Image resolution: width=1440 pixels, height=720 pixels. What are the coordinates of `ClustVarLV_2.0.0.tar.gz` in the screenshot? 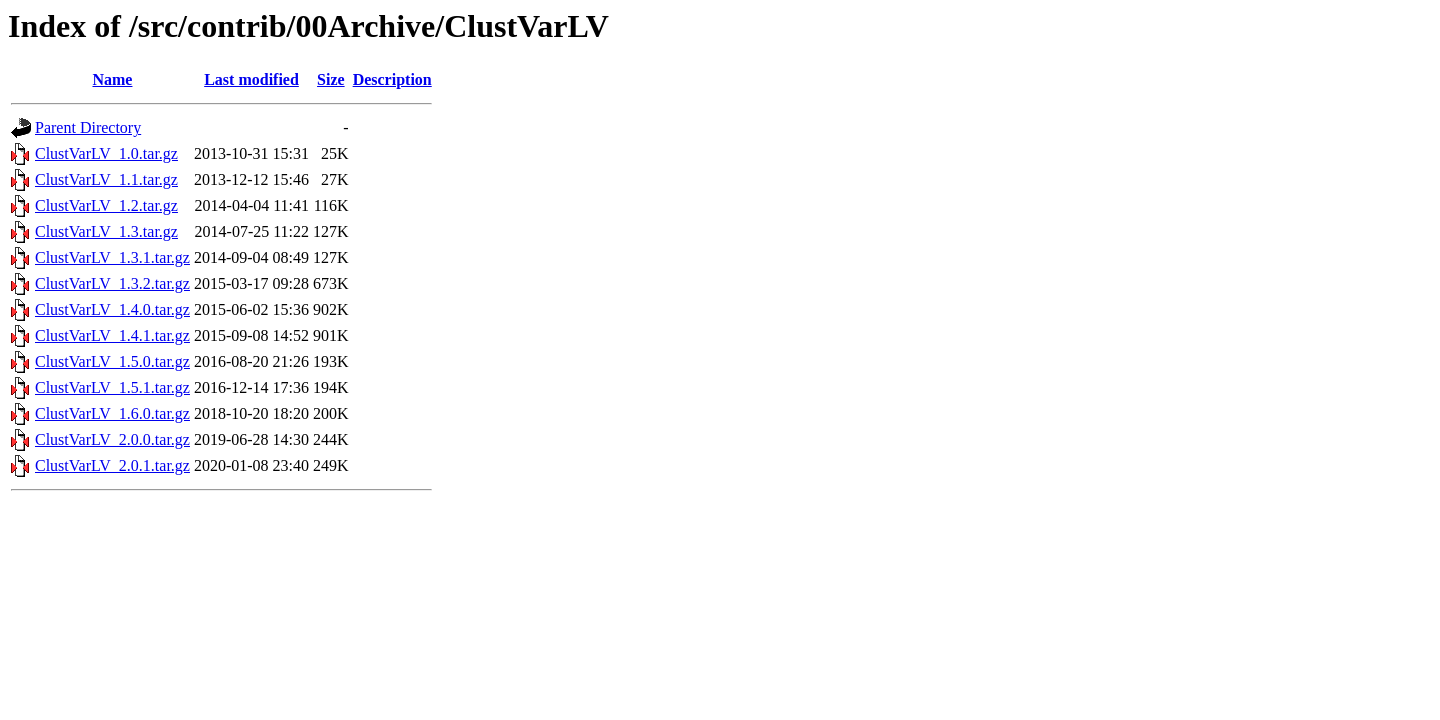 It's located at (112, 439).